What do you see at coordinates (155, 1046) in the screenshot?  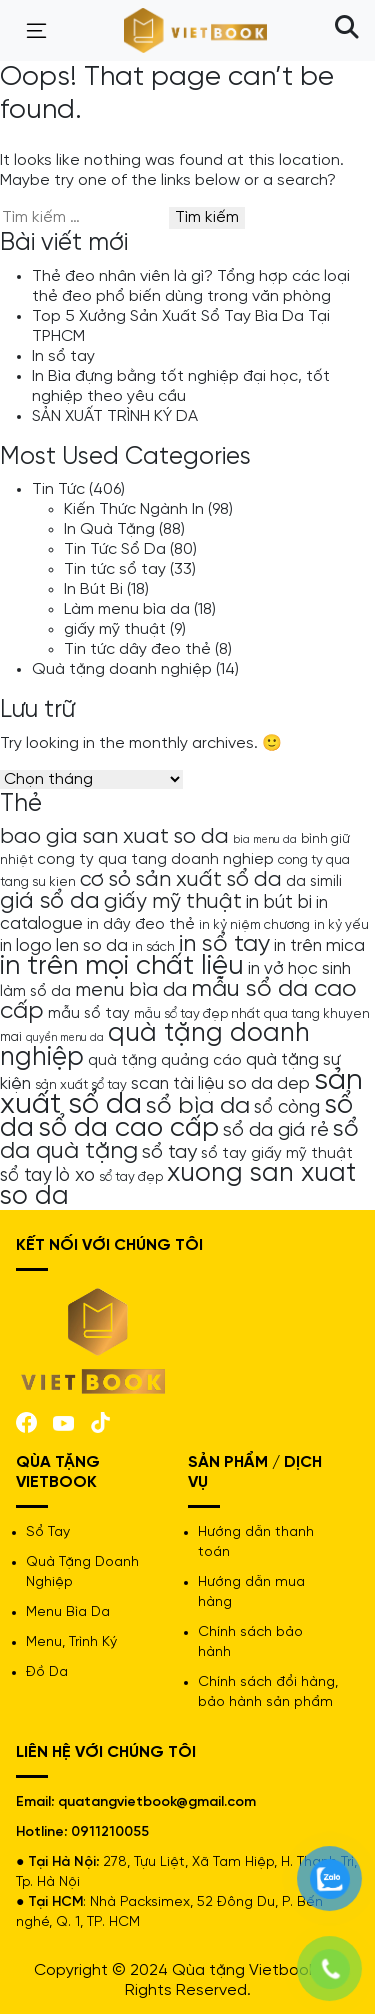 I see `quà tặng doanh nghiệp [quà tặng doanh nghiệp (15 mục)]` at bounding box center [155, 1046].